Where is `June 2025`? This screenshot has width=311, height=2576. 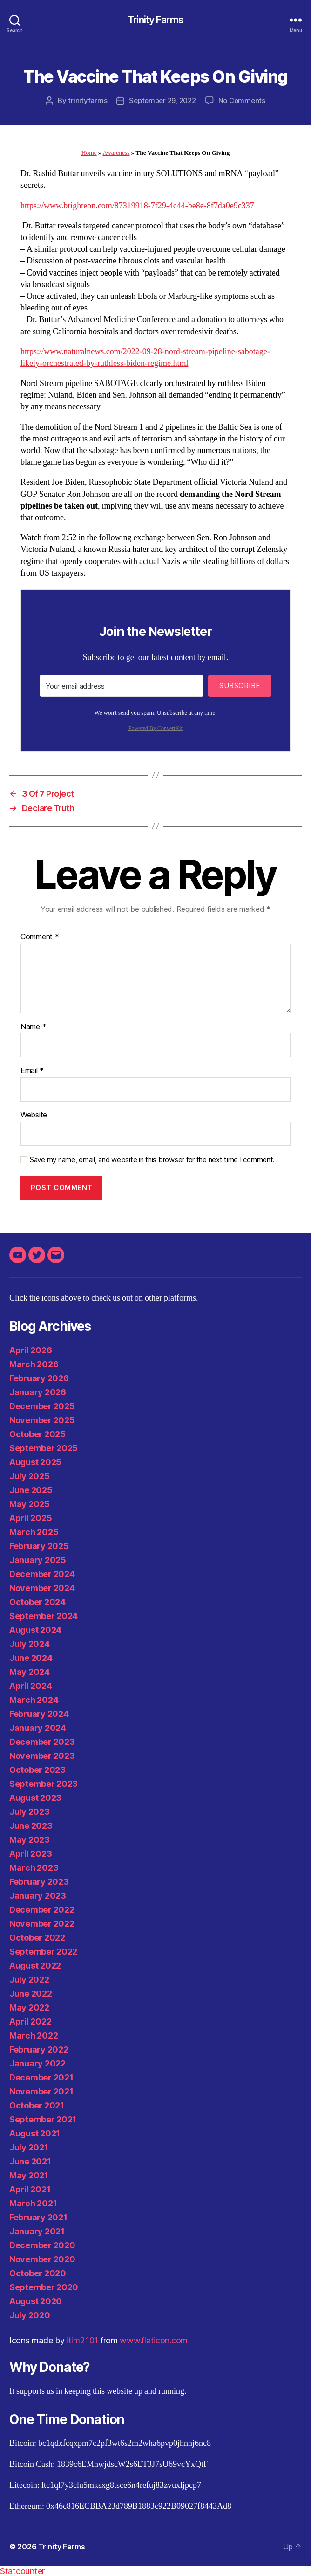
June 2025 is located at coordinates (31, 1490).